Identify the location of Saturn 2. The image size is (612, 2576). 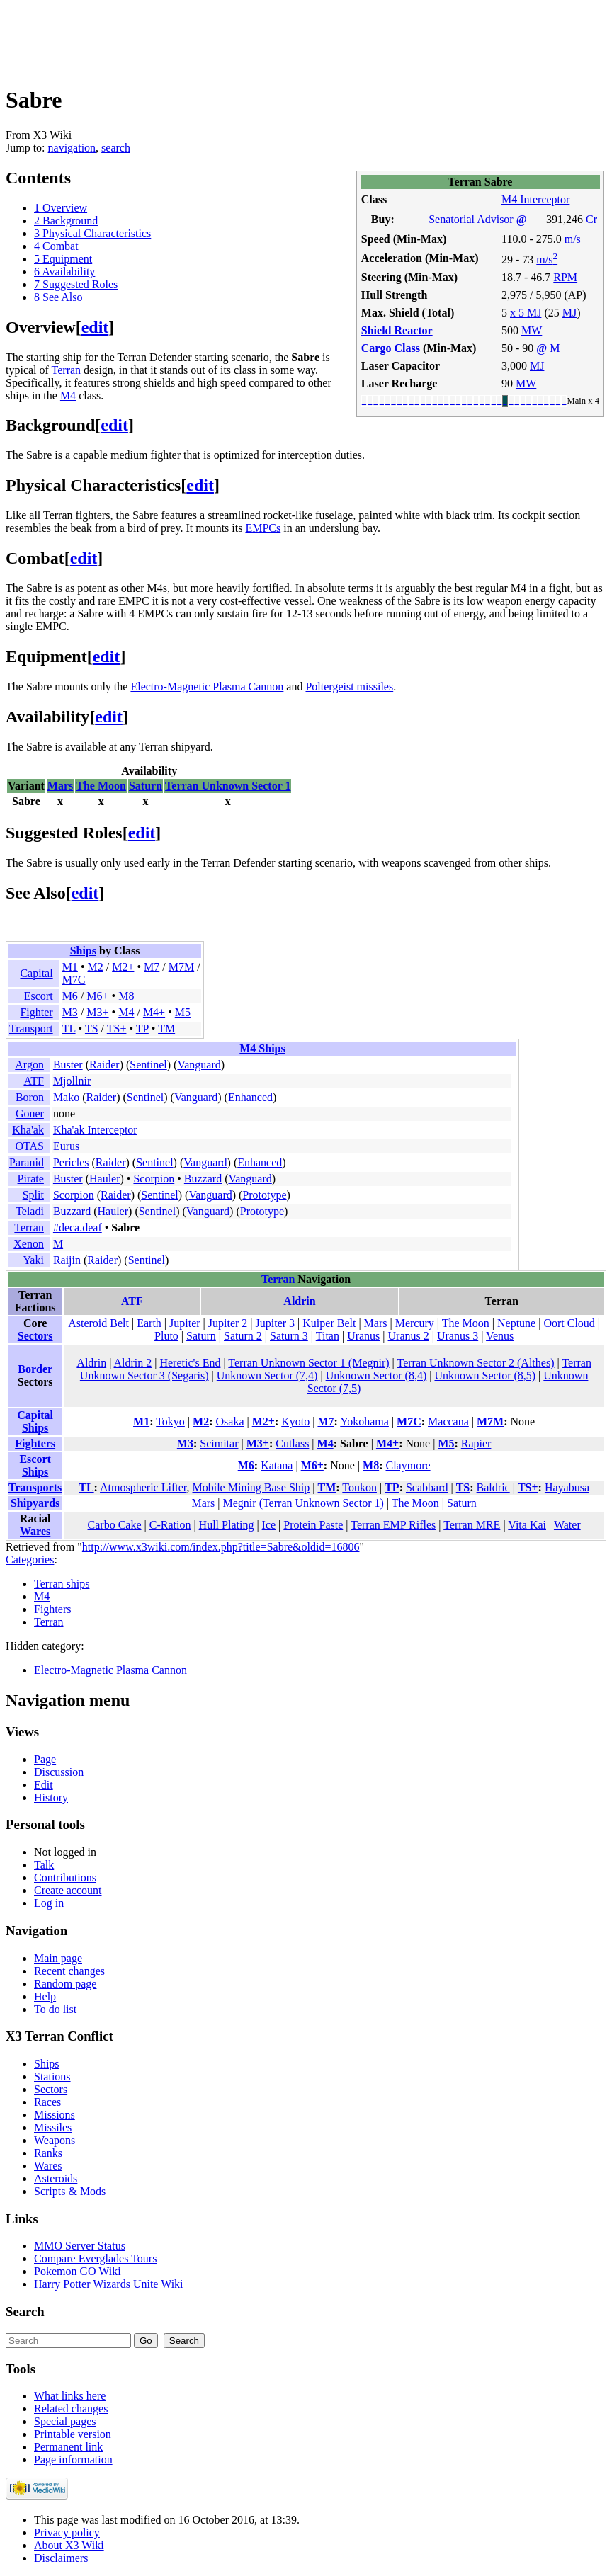
(243, 1336).